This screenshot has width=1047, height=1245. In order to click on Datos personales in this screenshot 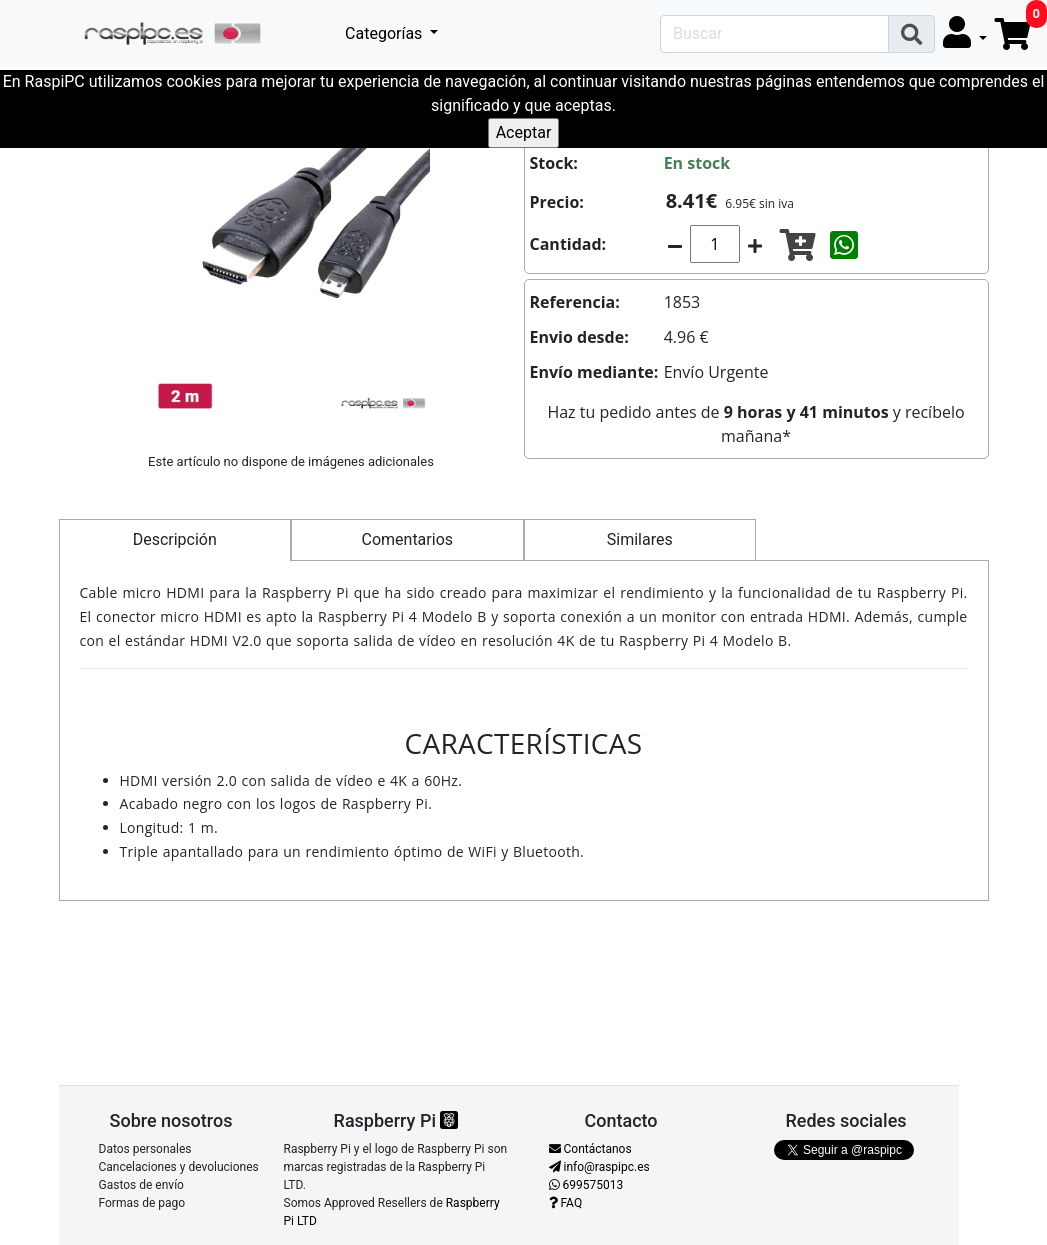, I will do `click(145, 1149)`.